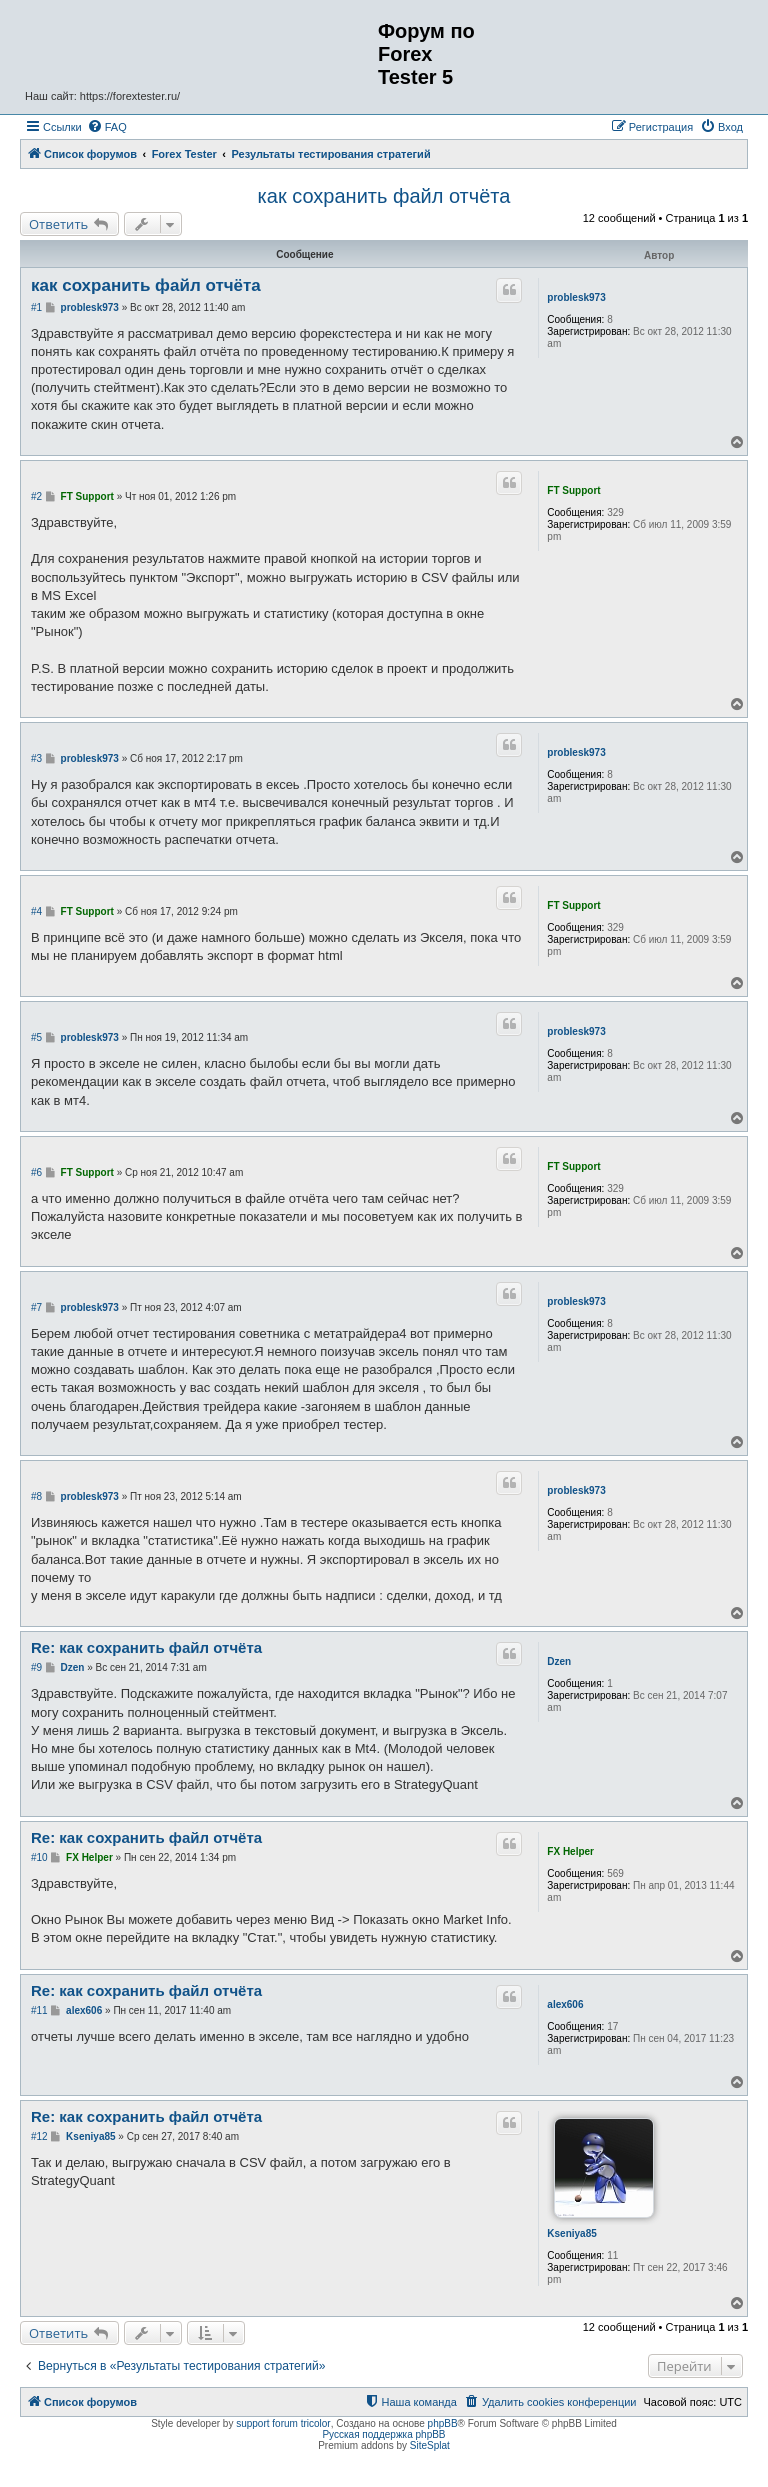  I want to click on phpBB, so click(443, 2423).